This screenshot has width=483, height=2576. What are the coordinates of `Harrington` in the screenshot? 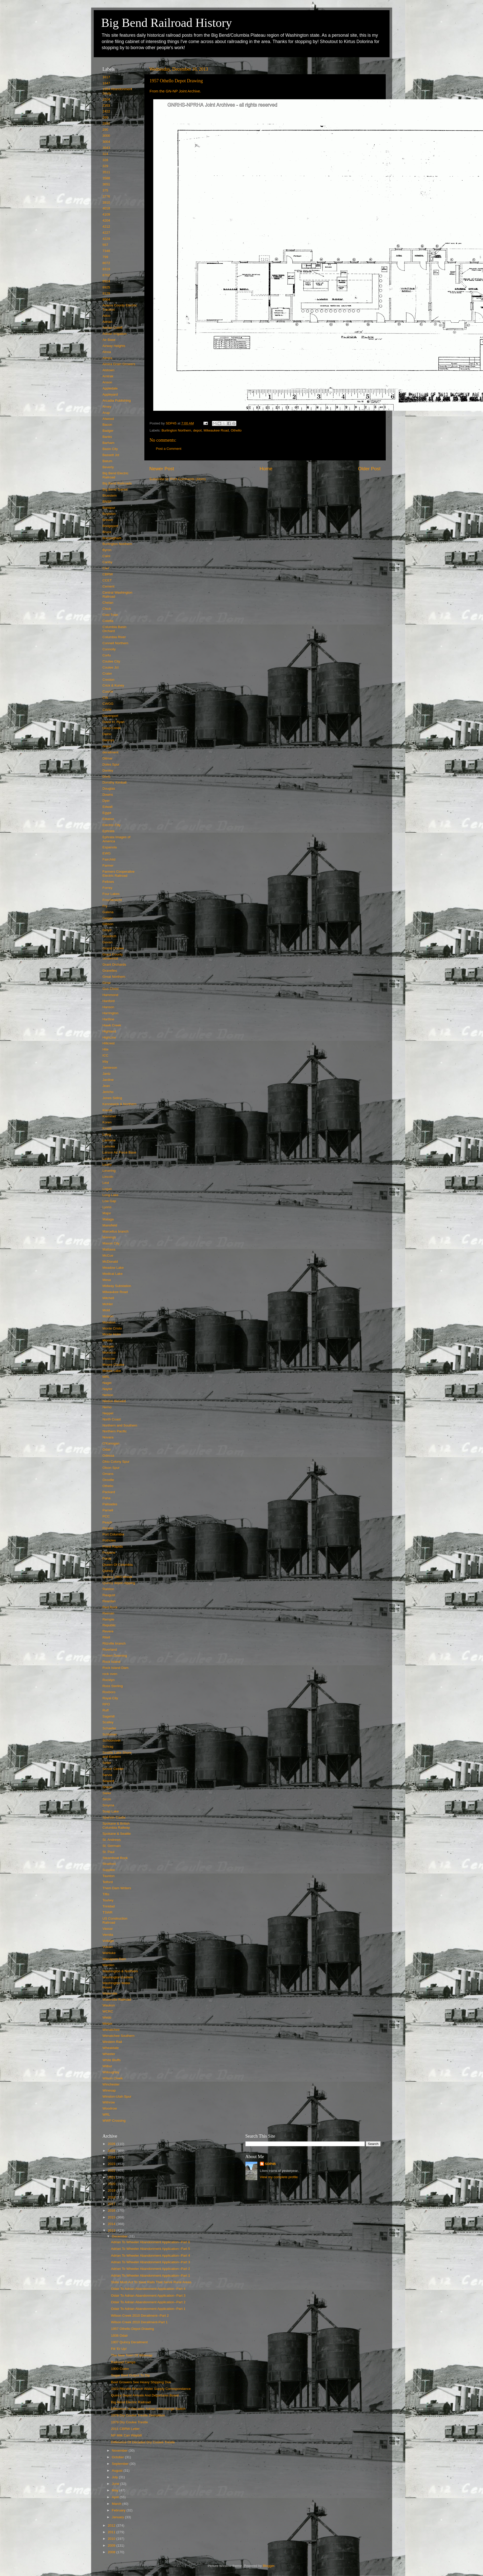 It's located at (111, 1013).